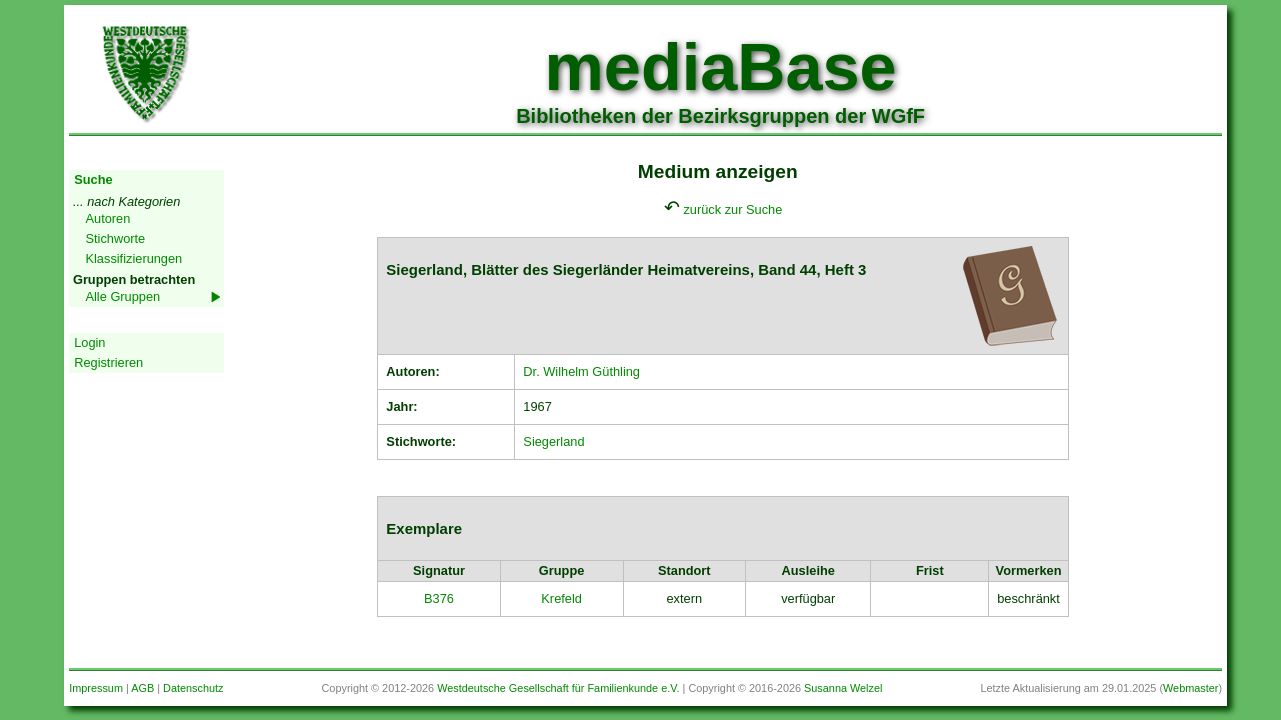 The image size is (1281, 720). Describe the element at coordinates (1190, 688) in the screenshot. I see `Webmaster` at that location.